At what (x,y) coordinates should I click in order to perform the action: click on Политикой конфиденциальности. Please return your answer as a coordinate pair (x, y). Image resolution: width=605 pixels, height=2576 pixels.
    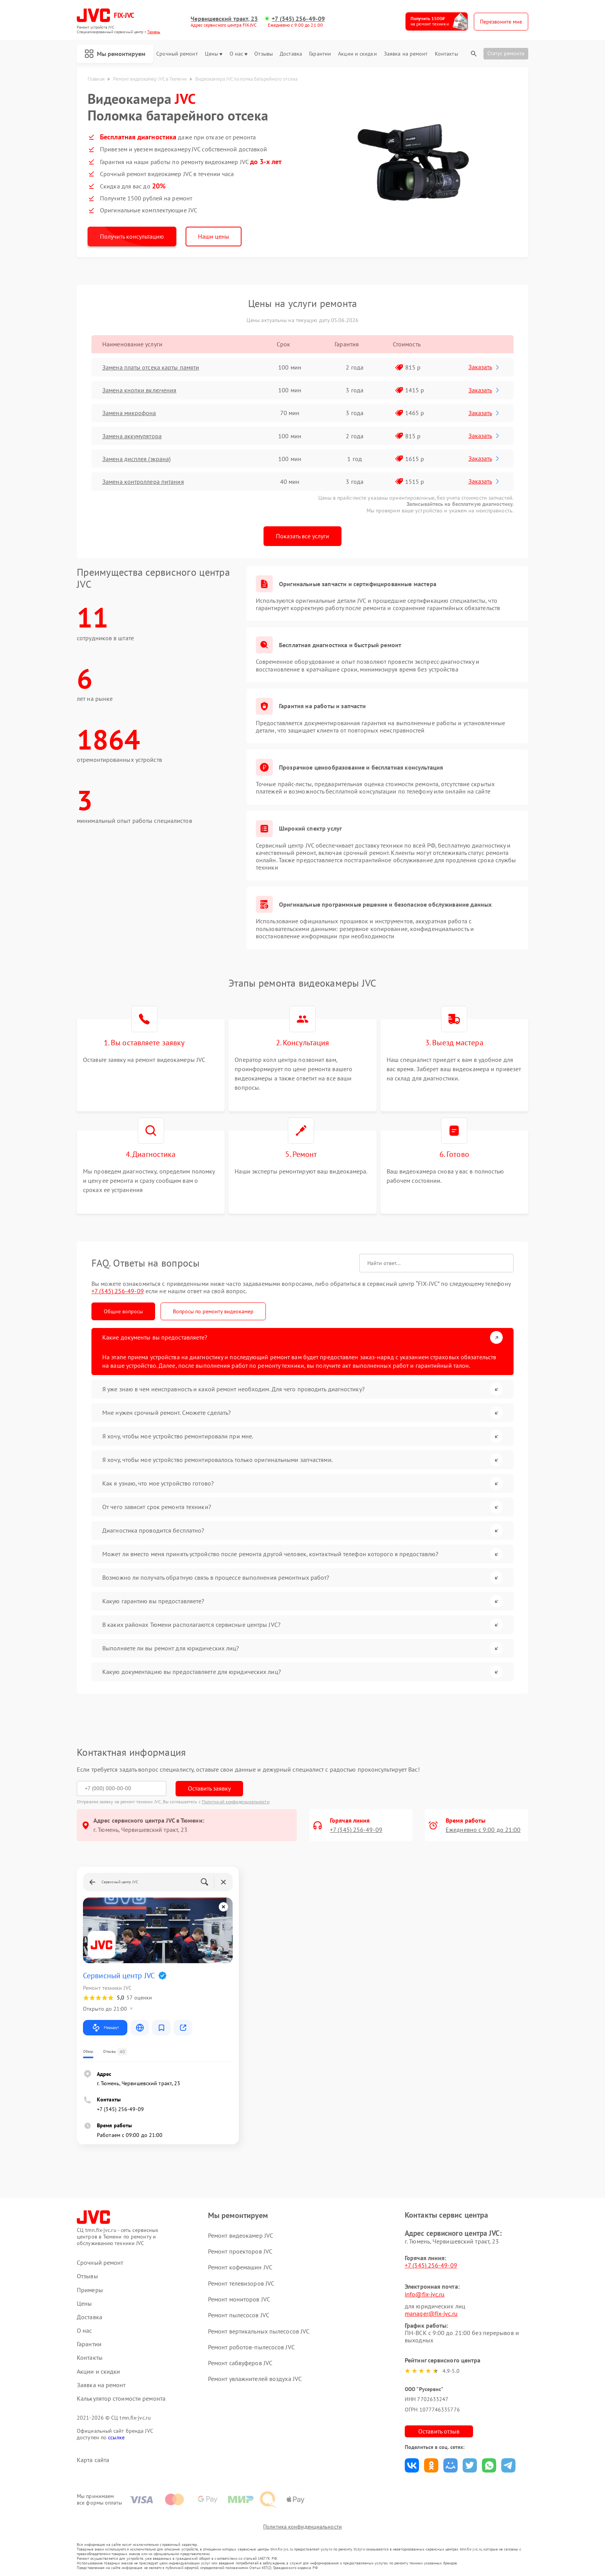
    Looking at the image, I should click on (236, 1801).